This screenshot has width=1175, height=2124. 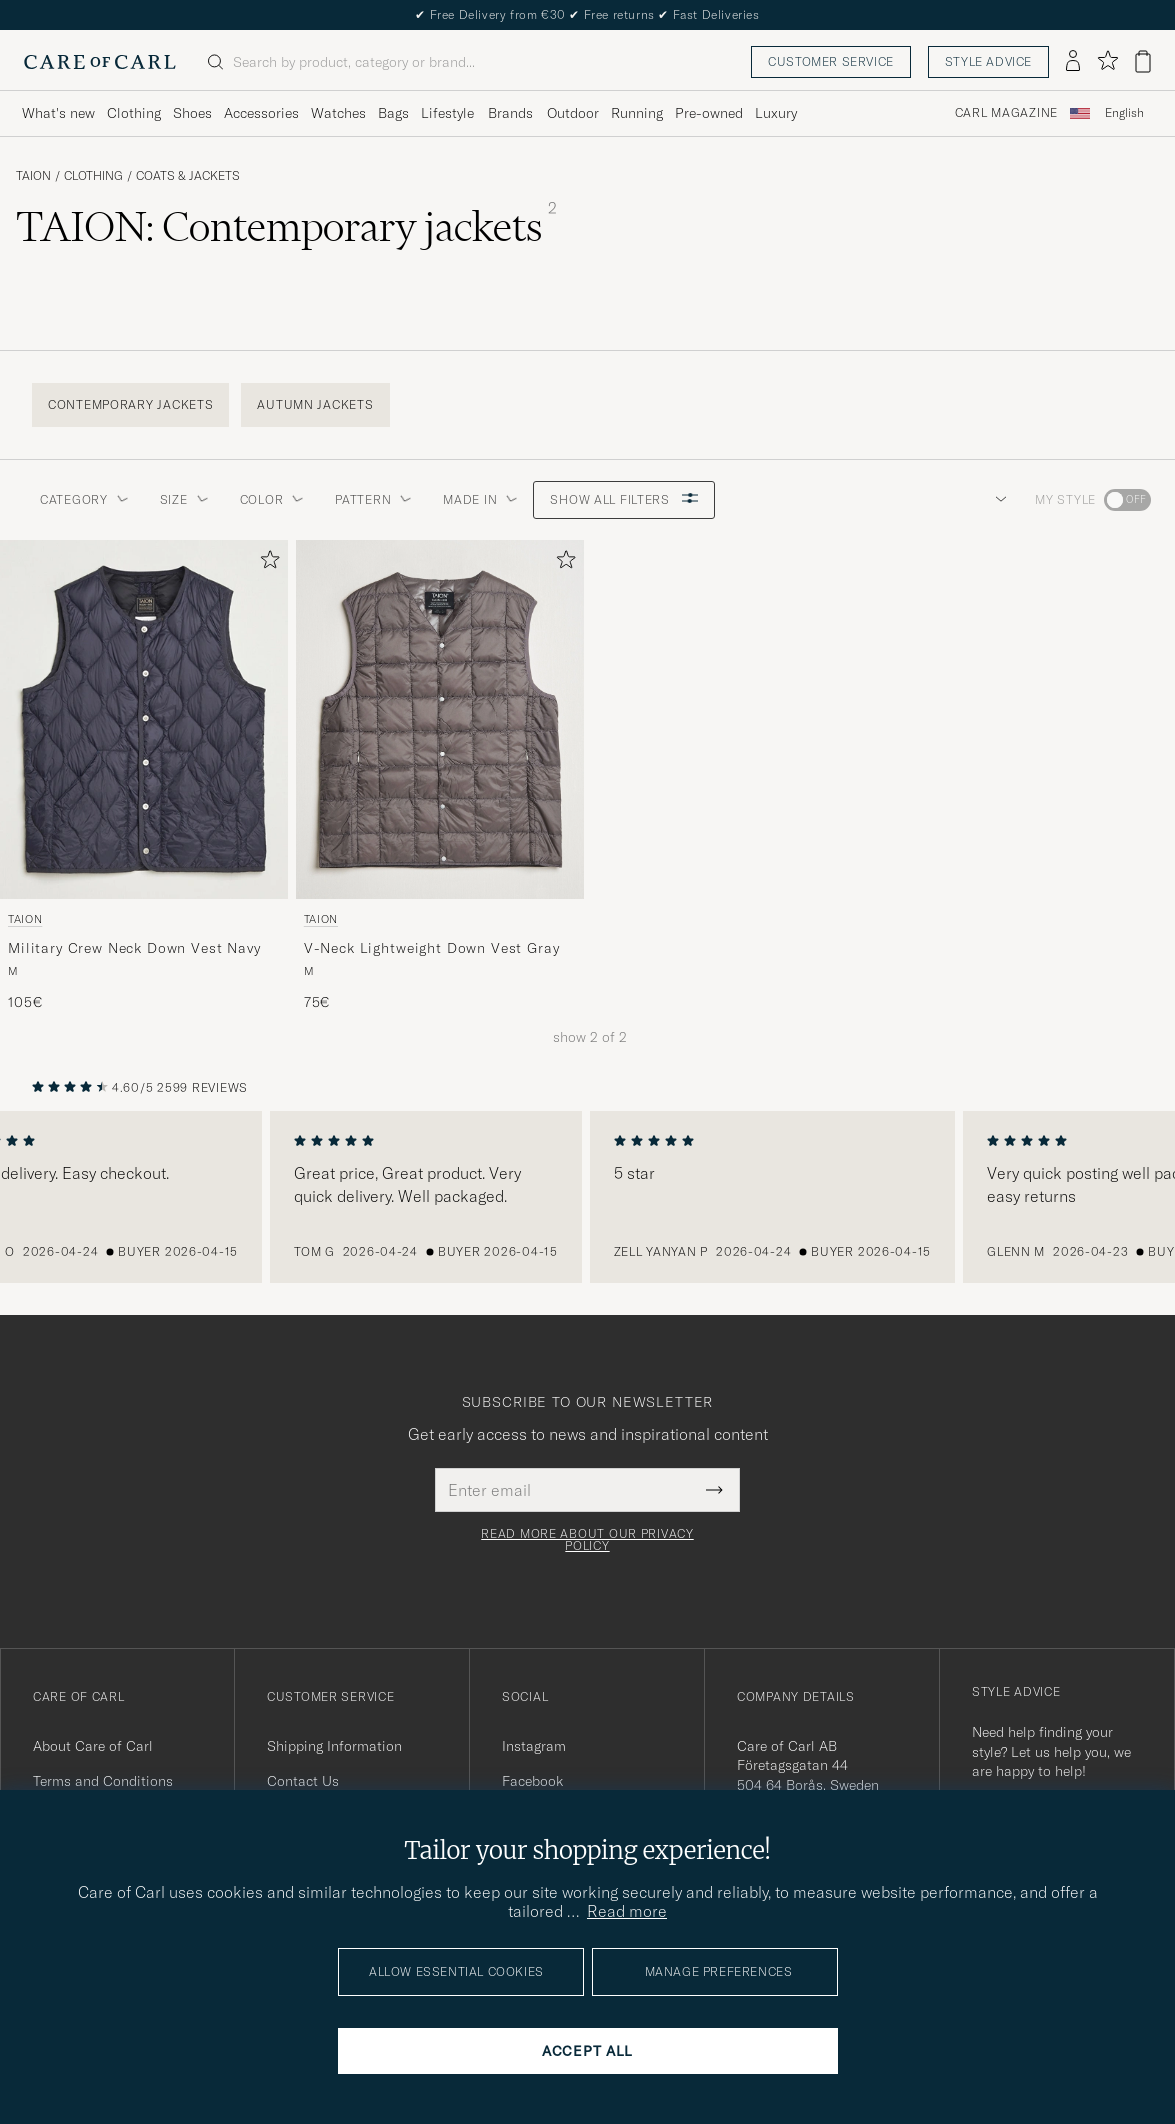 I want to click on Coats & Jackets, so click(x=188, y=176).